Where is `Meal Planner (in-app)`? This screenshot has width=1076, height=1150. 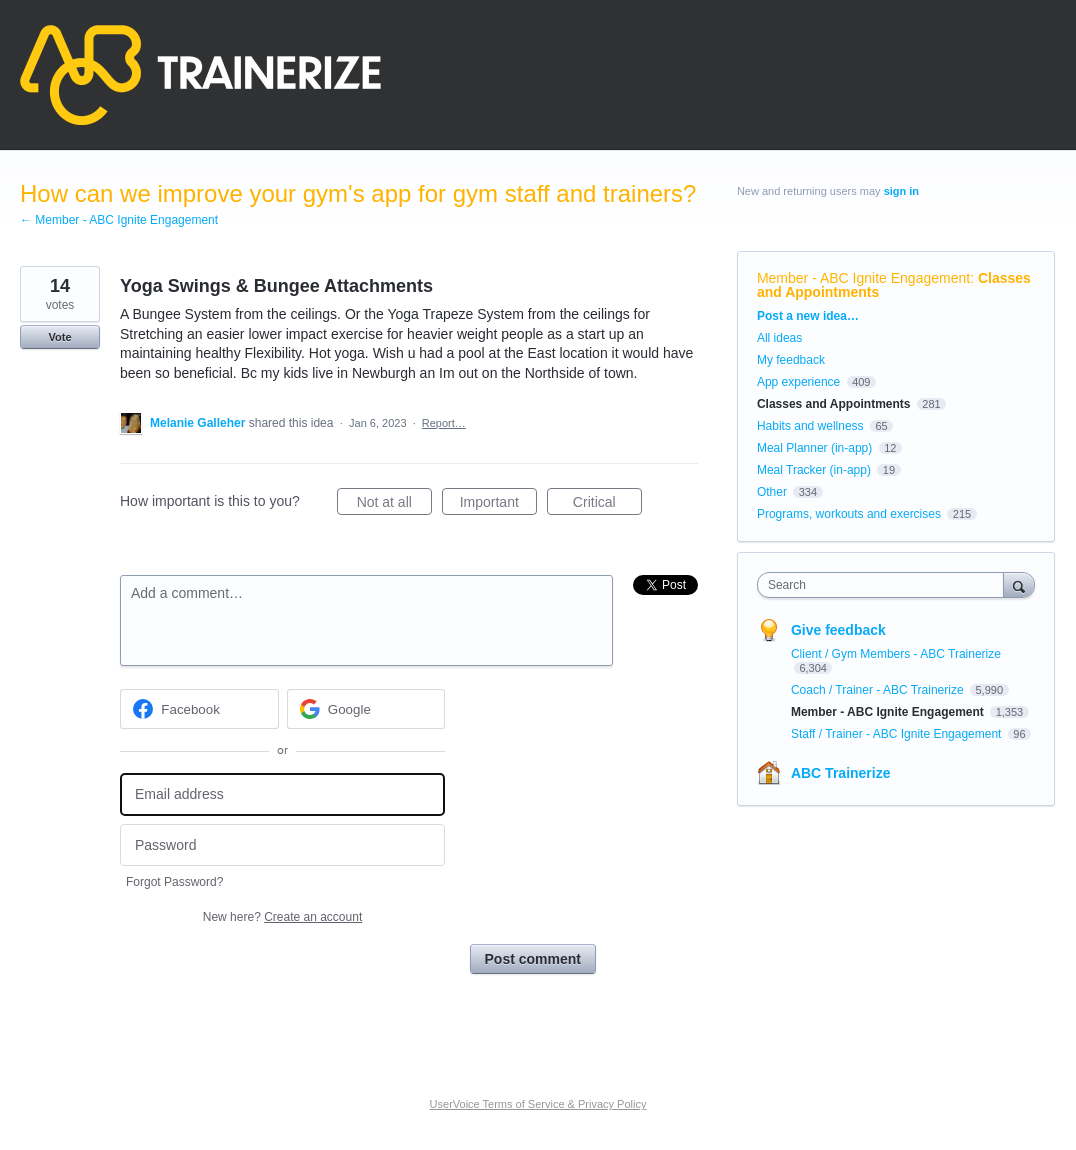
Meal Planner (in-app) is located at coordinates (814, 448).